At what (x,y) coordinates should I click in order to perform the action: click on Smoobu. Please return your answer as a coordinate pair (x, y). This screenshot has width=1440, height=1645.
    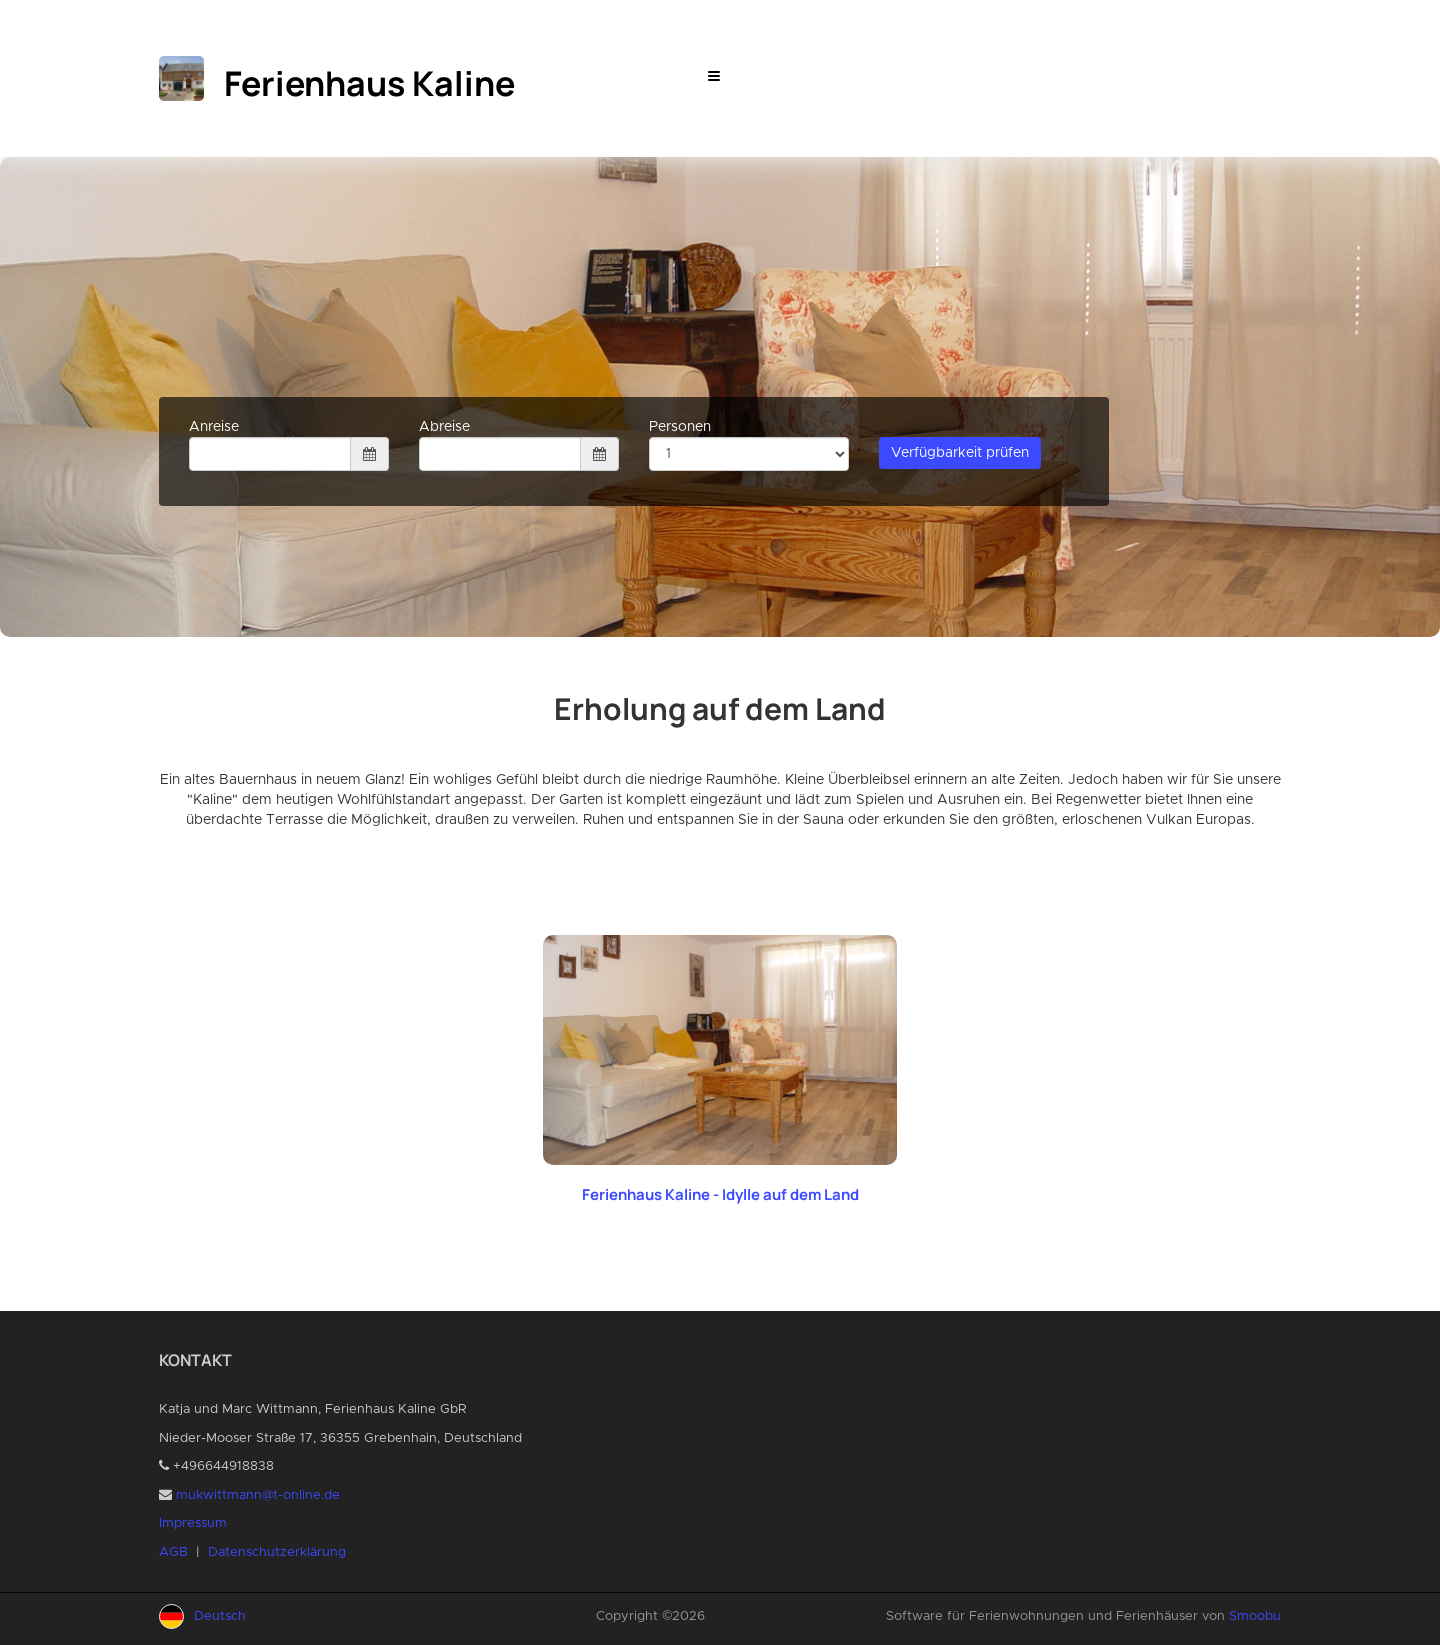
    Looking at the image, I should click on (1255, 1616).